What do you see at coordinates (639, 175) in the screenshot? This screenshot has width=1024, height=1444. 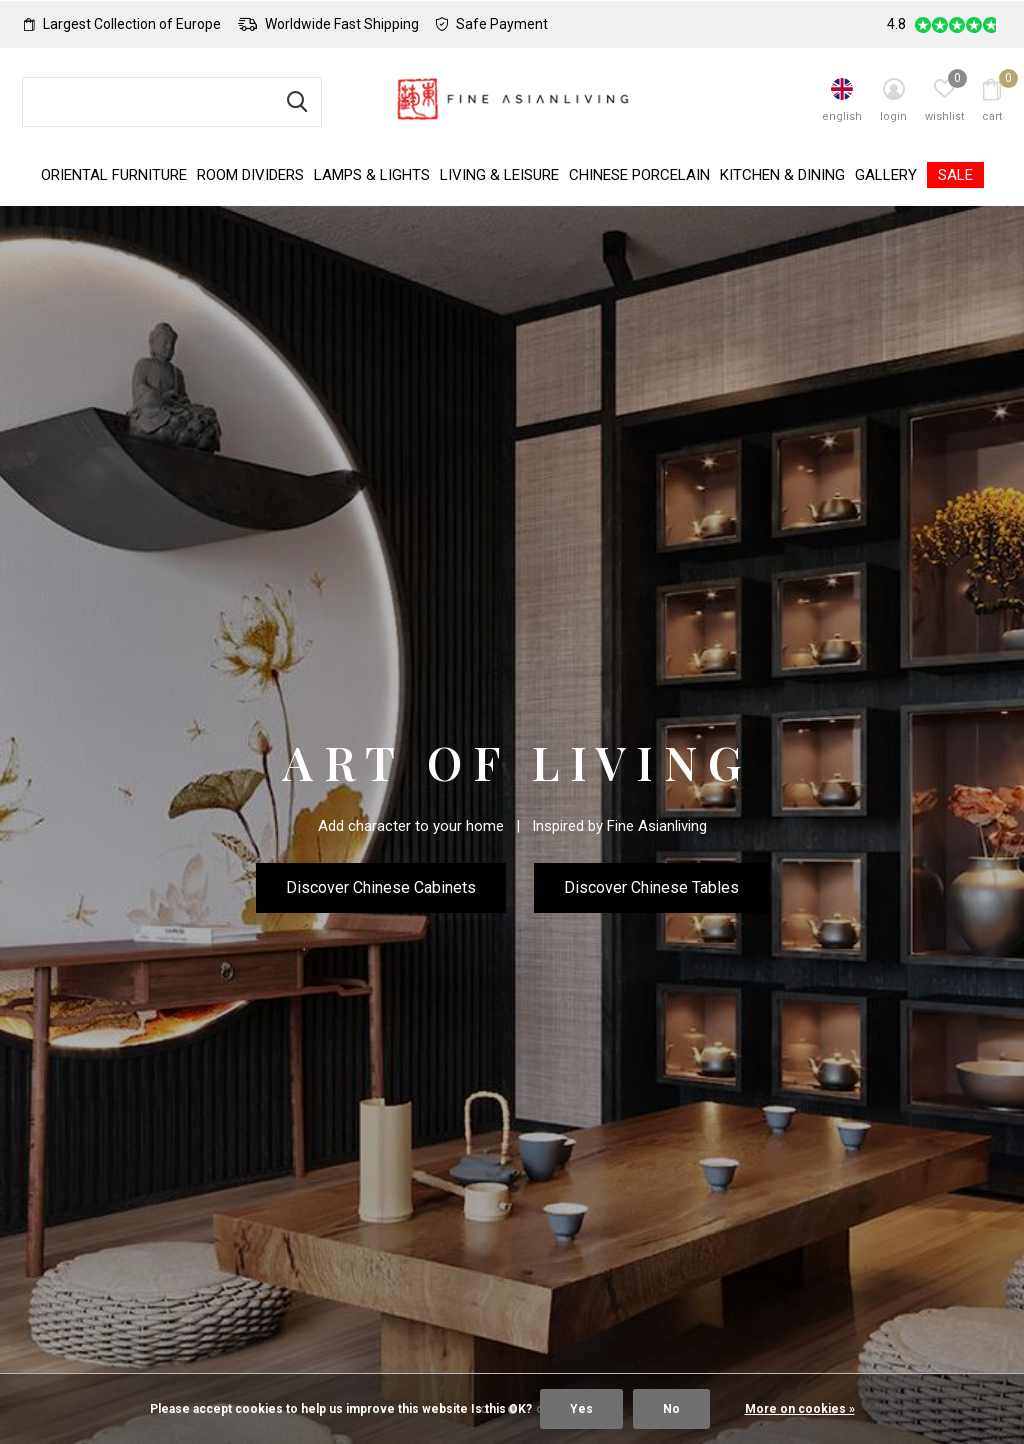 I see `Chinese Porcelain` at bounding box center [639, 175].